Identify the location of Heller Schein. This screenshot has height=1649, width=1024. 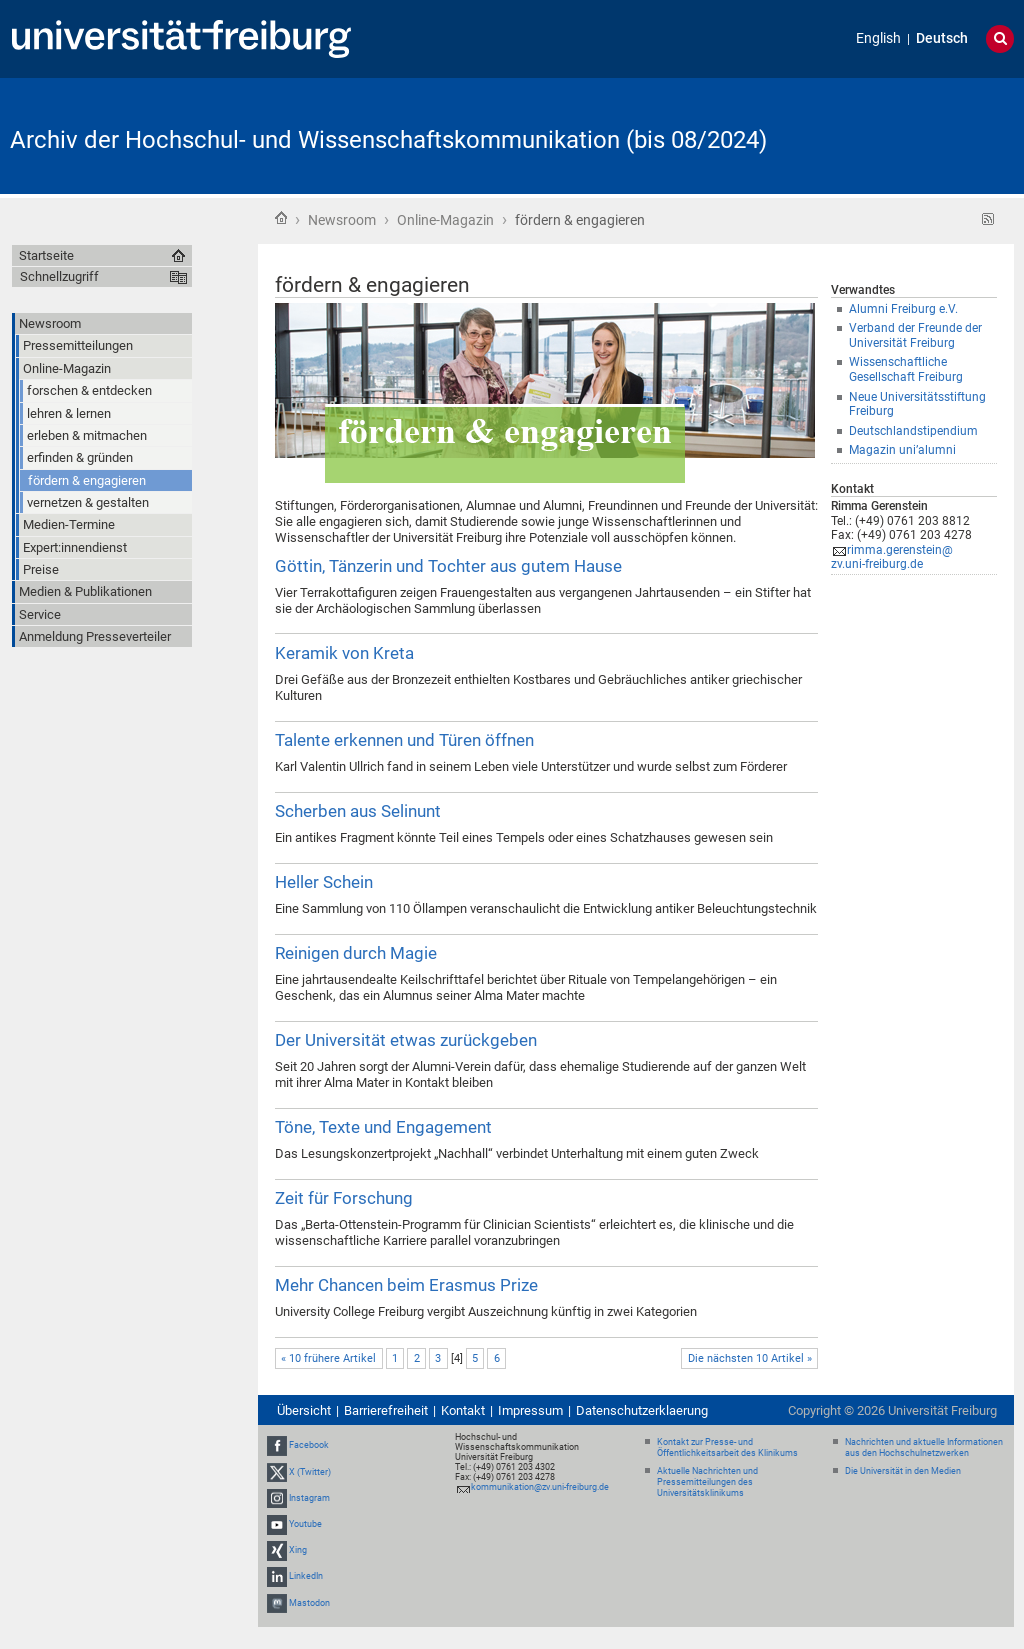
(324, 882).